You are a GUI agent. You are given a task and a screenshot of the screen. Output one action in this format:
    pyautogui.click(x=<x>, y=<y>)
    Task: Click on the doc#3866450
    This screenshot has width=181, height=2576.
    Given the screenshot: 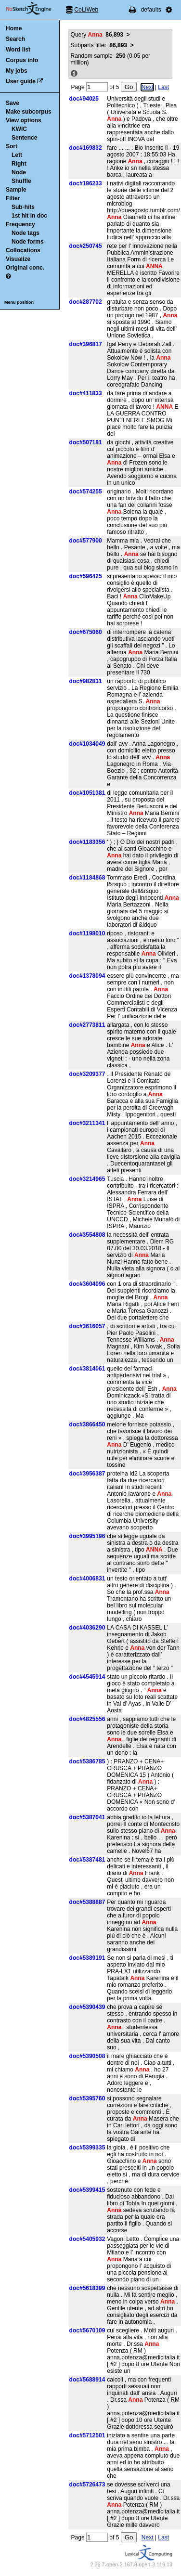 What is the action you would take?
    pyautogui.click(x=87, y=1424)
    